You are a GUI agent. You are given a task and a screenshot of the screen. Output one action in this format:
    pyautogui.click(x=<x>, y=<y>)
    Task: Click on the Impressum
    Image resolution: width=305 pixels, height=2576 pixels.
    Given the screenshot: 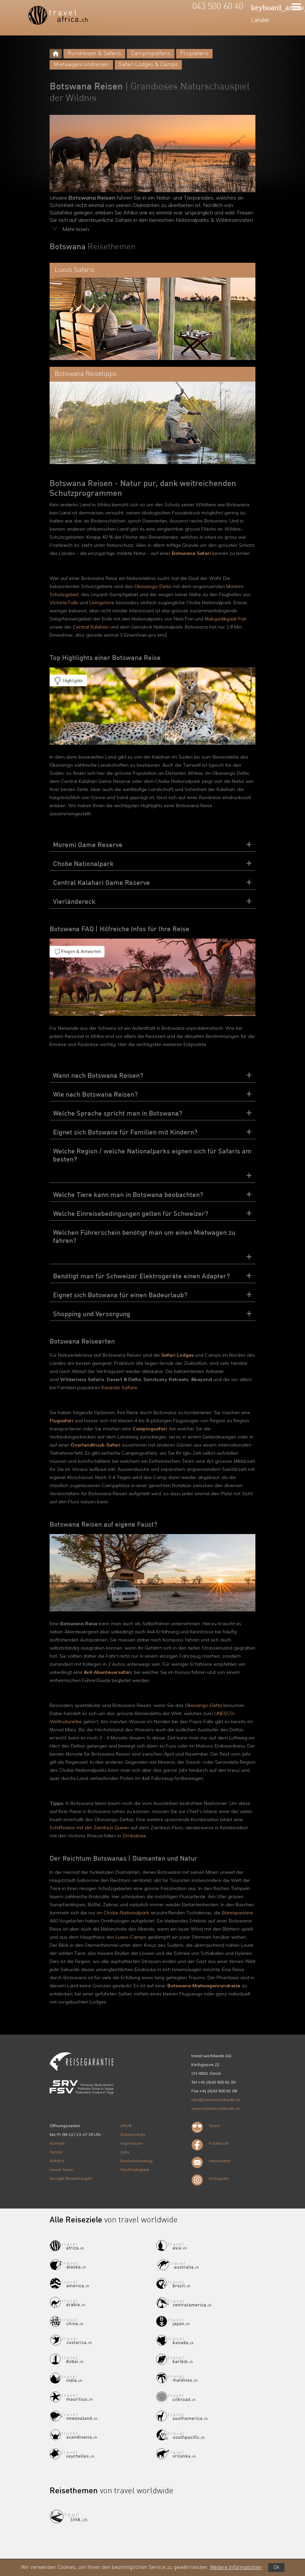 What is the action you would take?
    pyautogui.click(x=131, y=2143)
    